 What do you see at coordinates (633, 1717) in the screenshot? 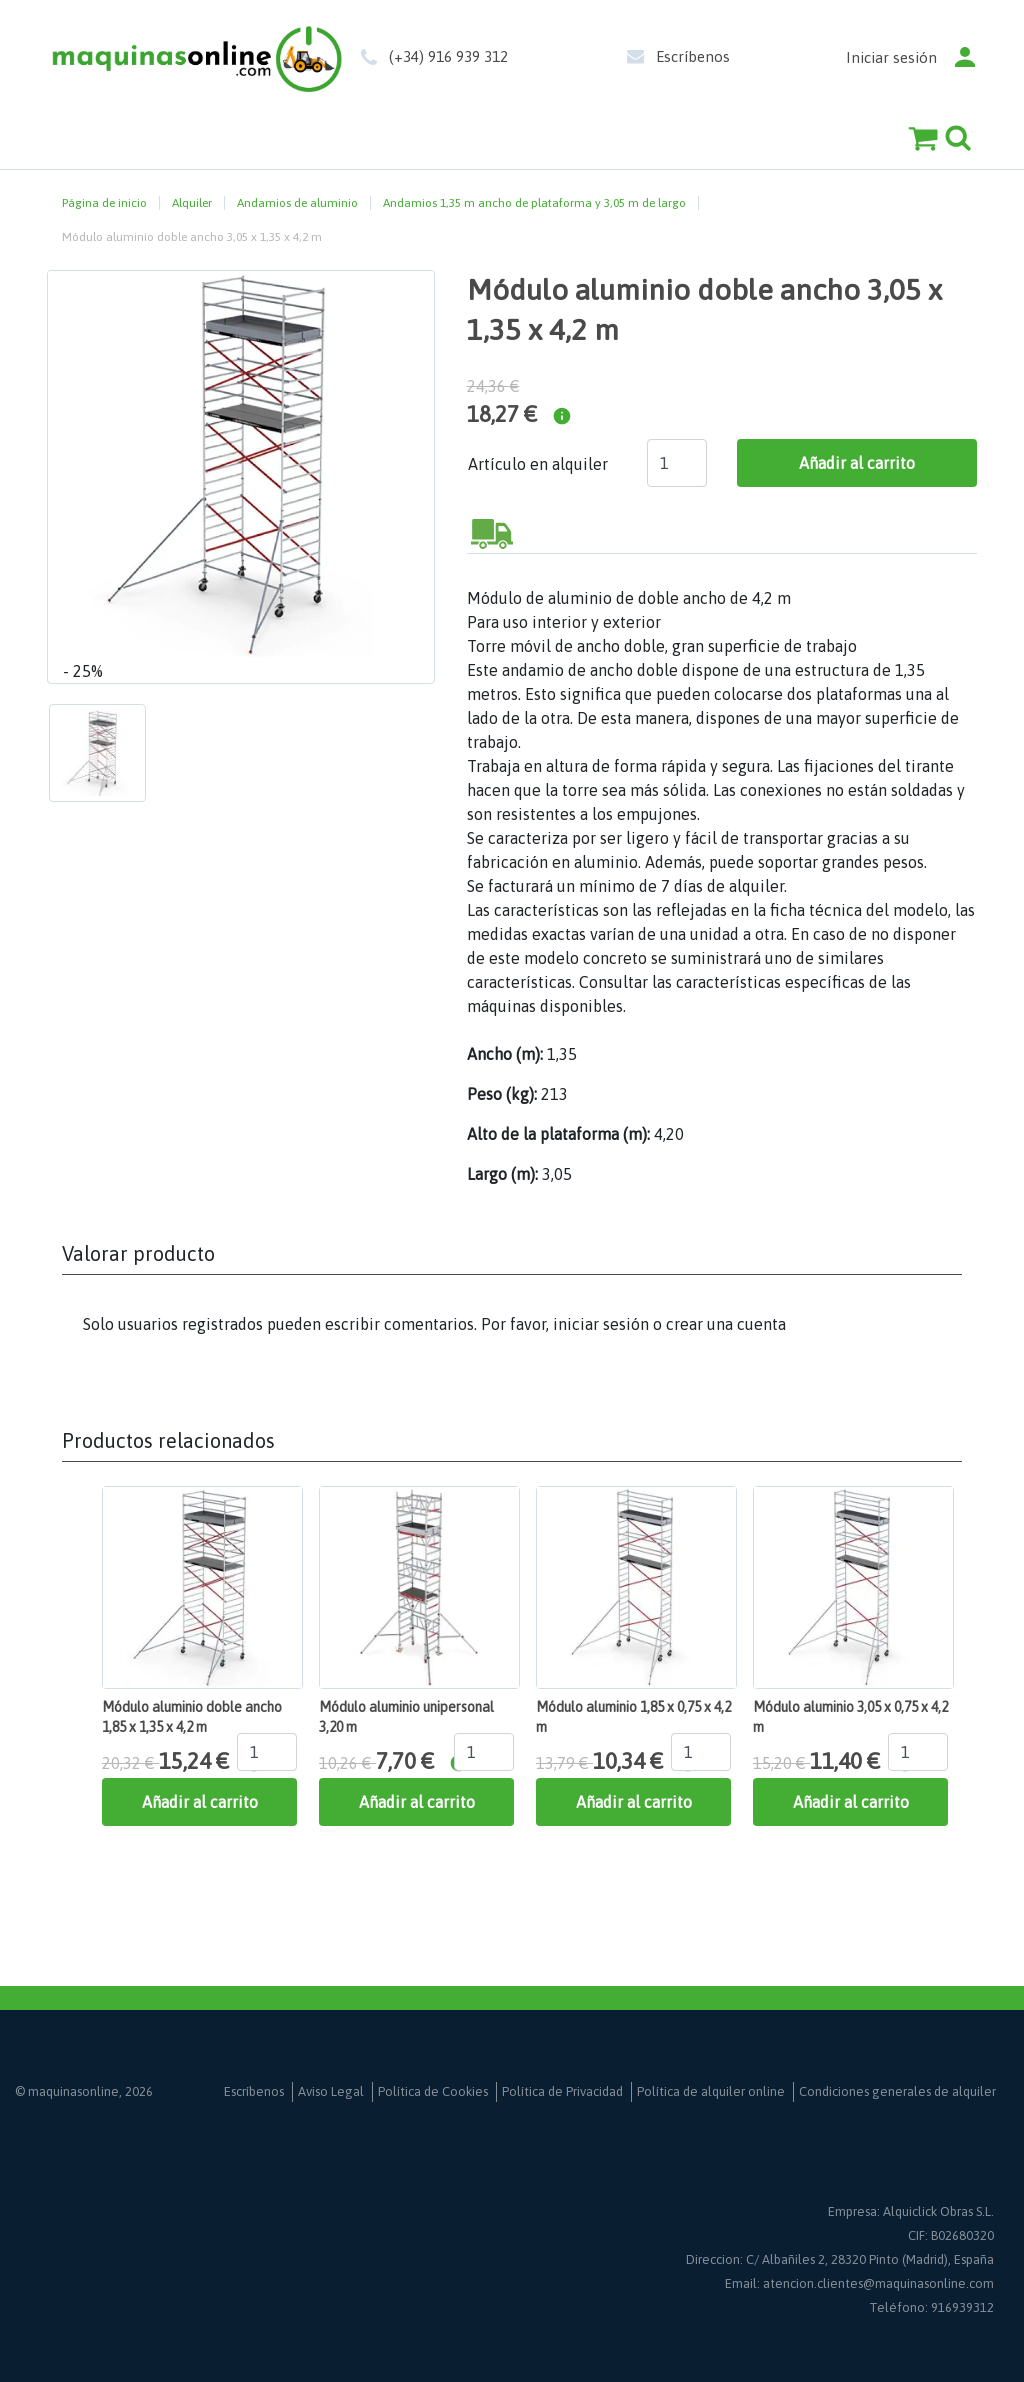
I see `Módulo aluminio 1,85 x 0,75 x 4,2 m` at bounding box center [633, 1717].